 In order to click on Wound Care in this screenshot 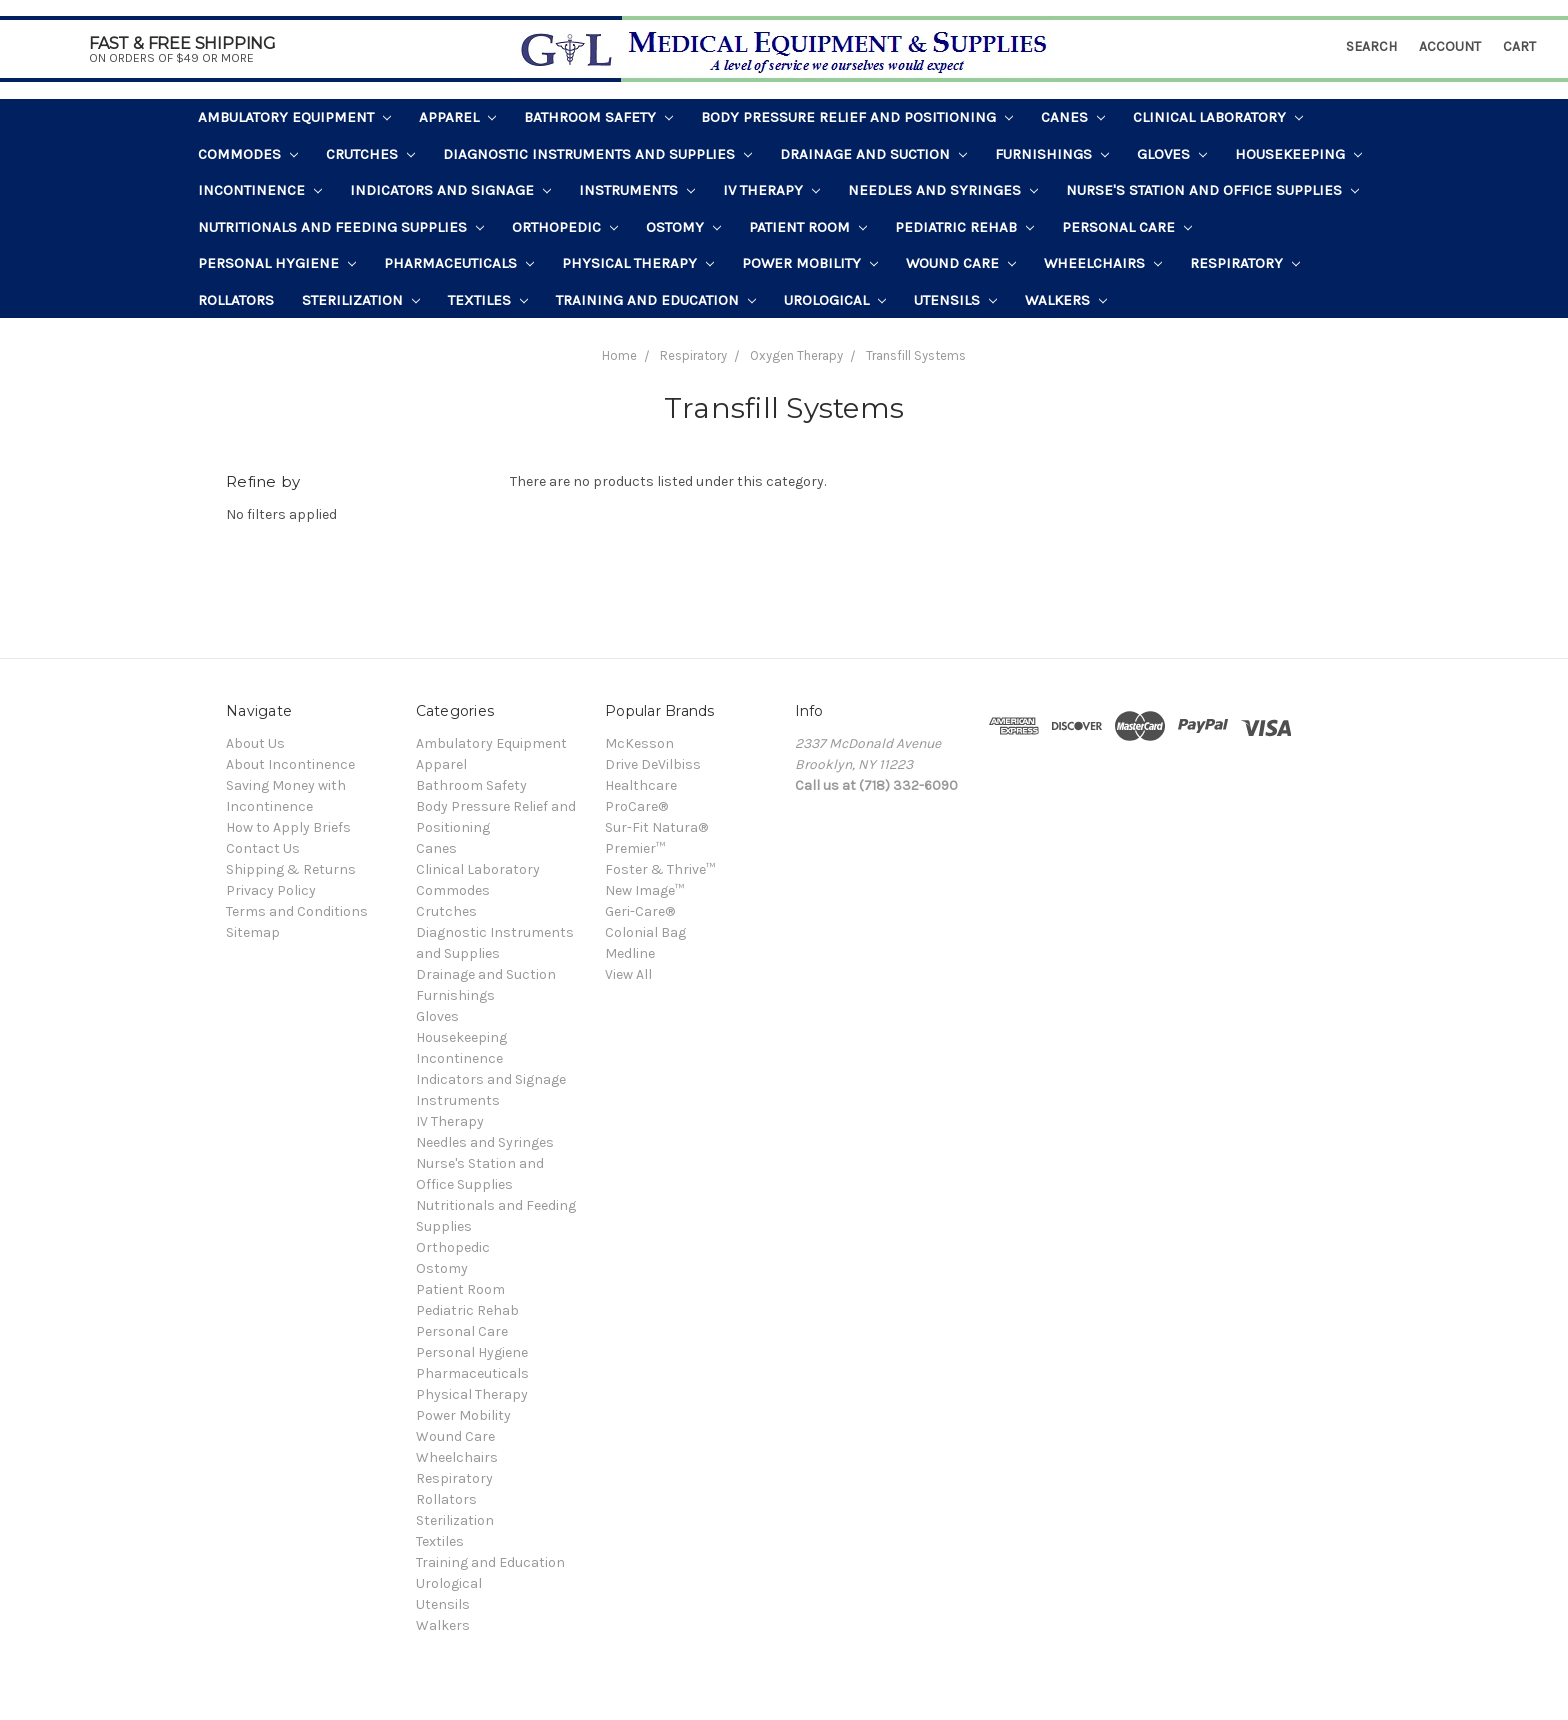, I will do `click(961, 263)`.